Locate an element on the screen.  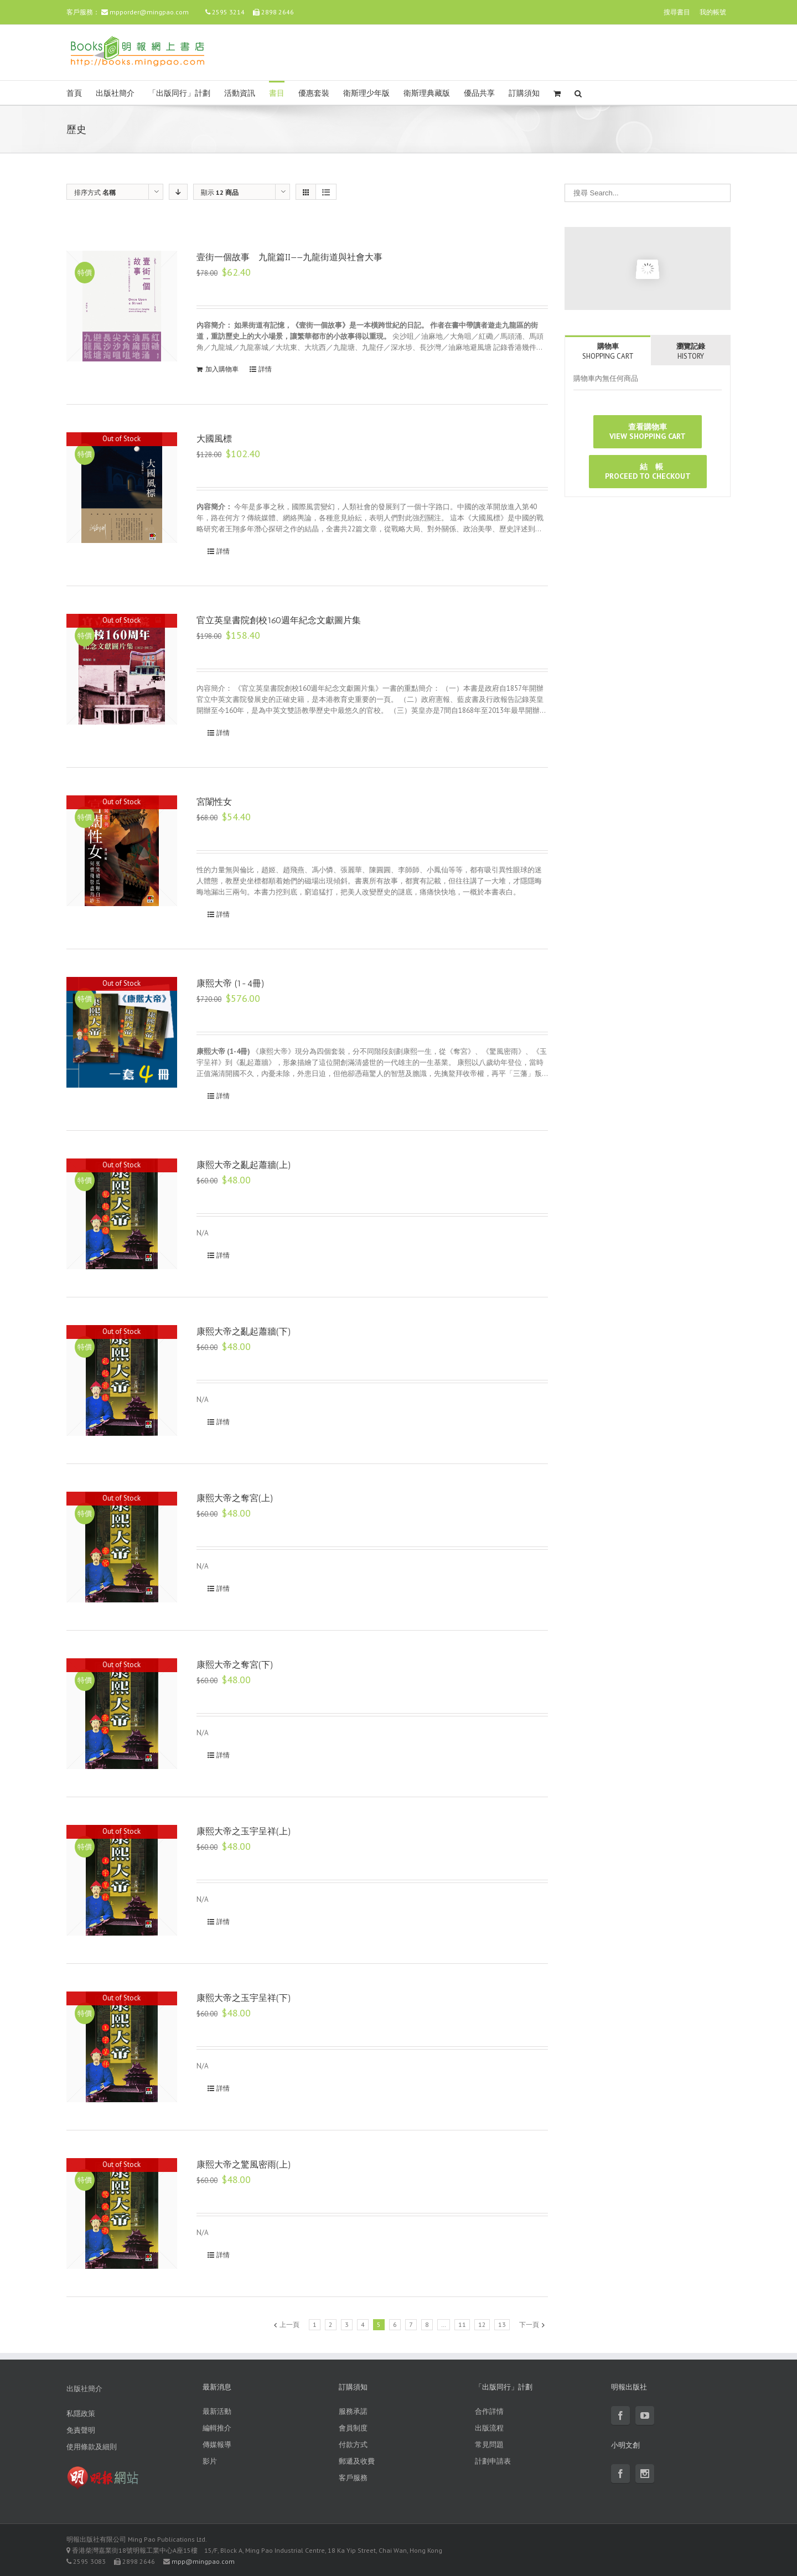
mpporder@mingpao.com is located at coordinates (149, 12).